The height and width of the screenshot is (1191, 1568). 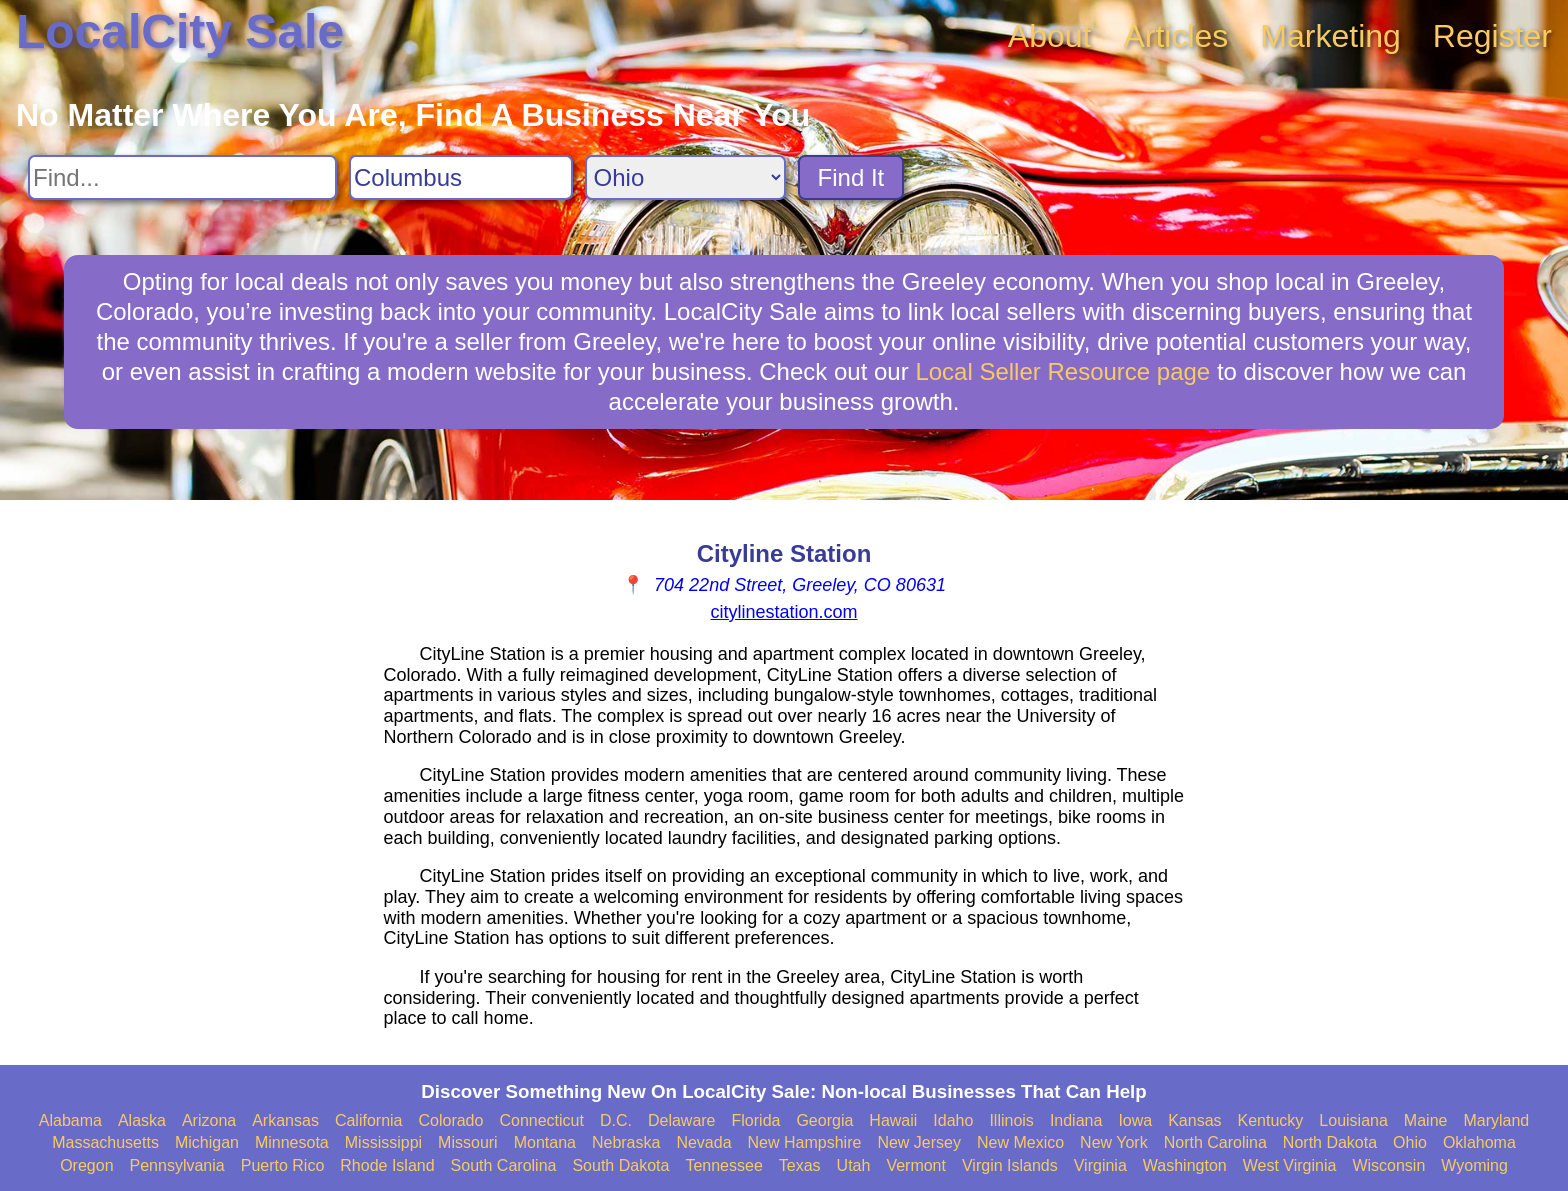 What do you see at coordinates (1100, 1165) in the screenshot?
I see `Virginia` at bounding box center [1100, 1165].